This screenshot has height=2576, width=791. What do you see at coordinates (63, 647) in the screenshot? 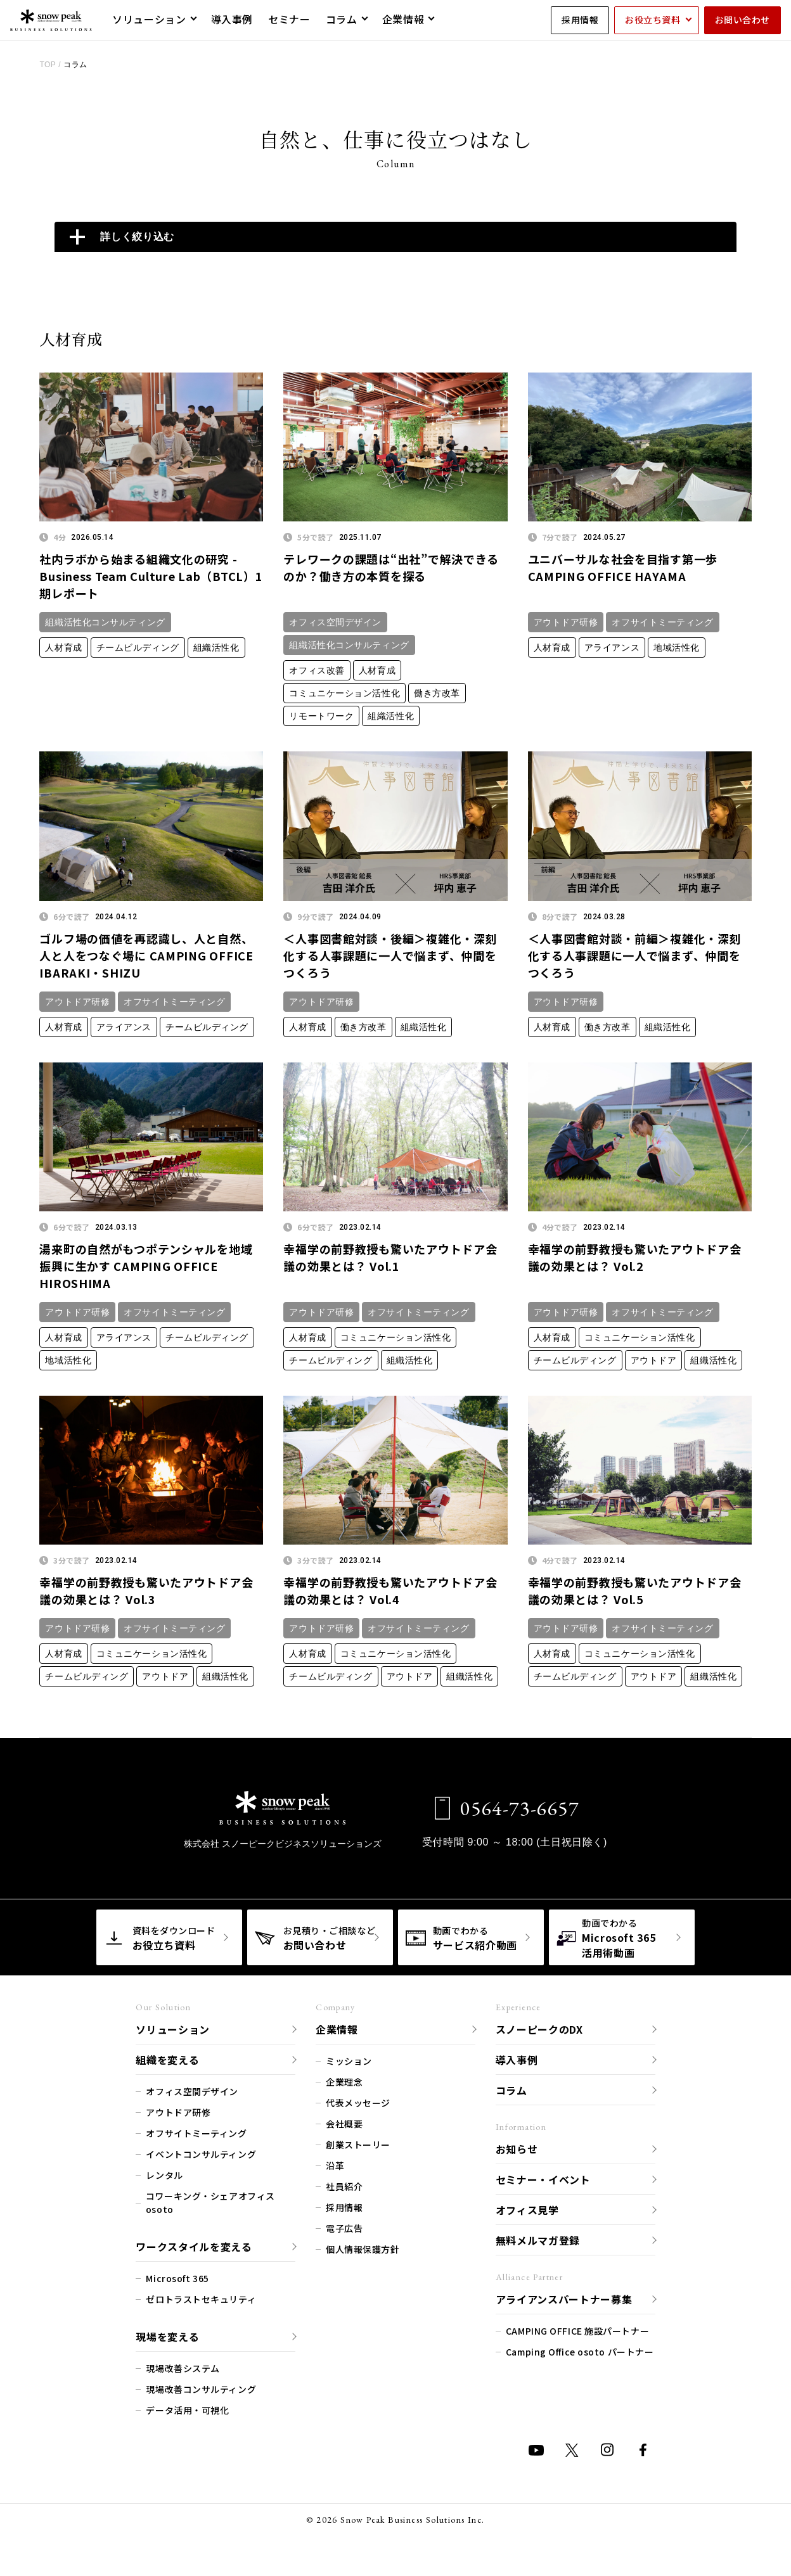
I see `人材育成` at bounding box center [63, 647].